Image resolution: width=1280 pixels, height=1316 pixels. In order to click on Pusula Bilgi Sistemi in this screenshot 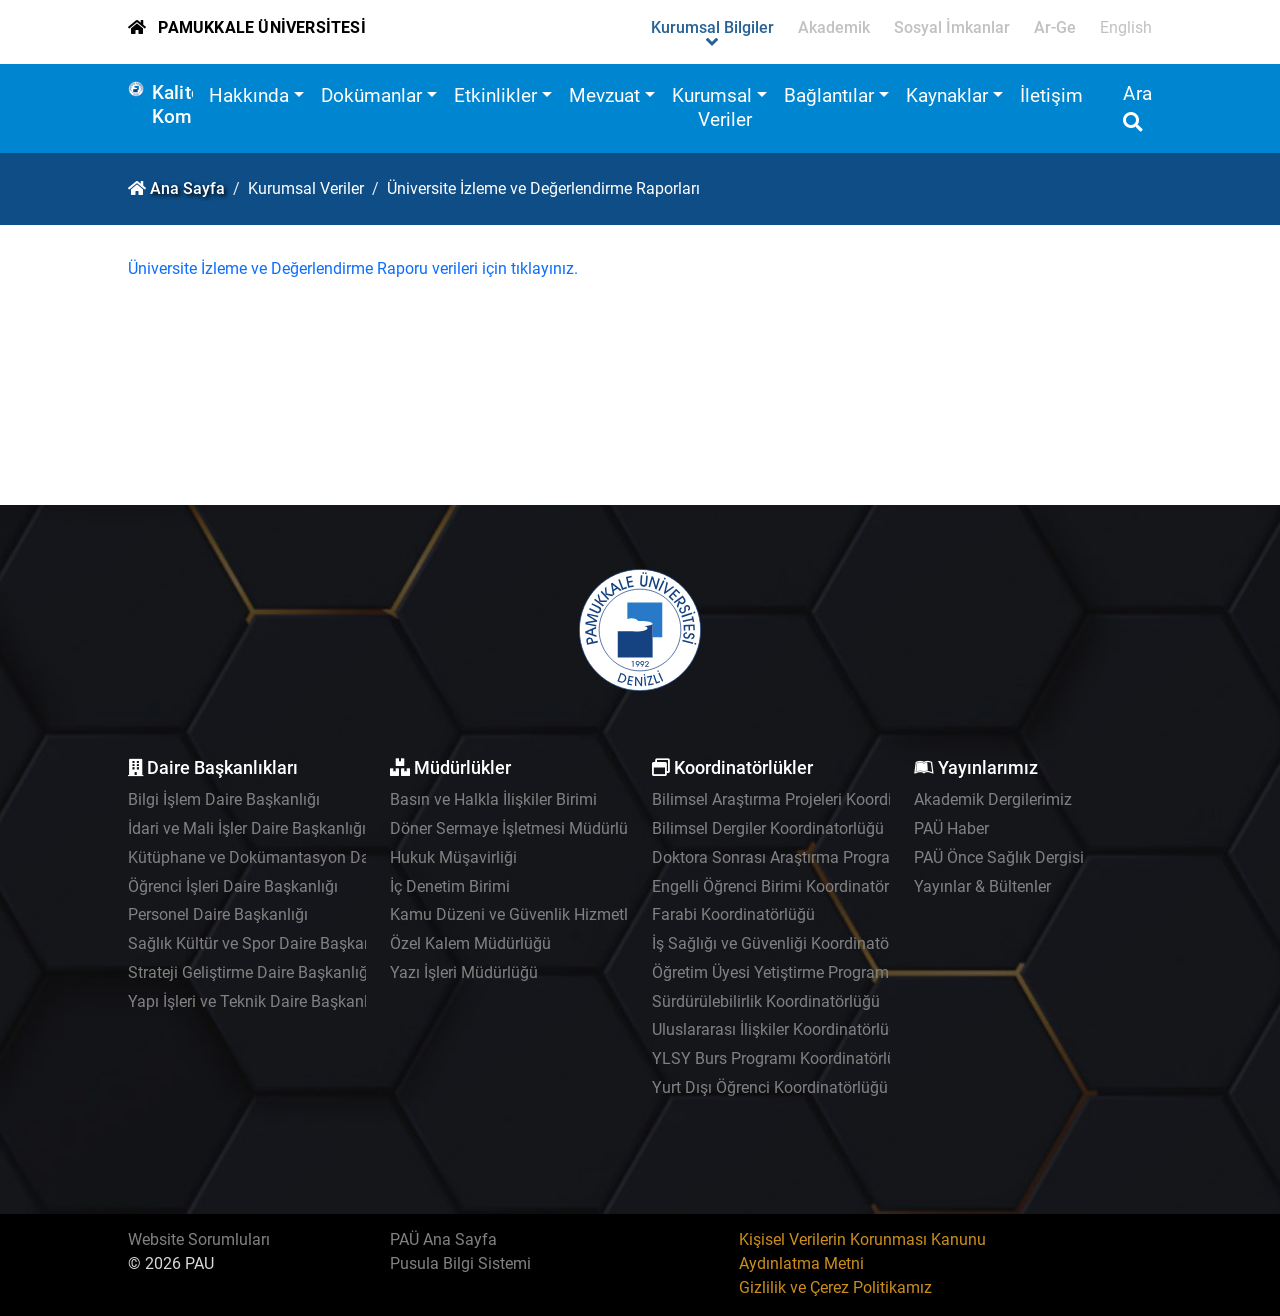, I will do `click(460, 1263)`.